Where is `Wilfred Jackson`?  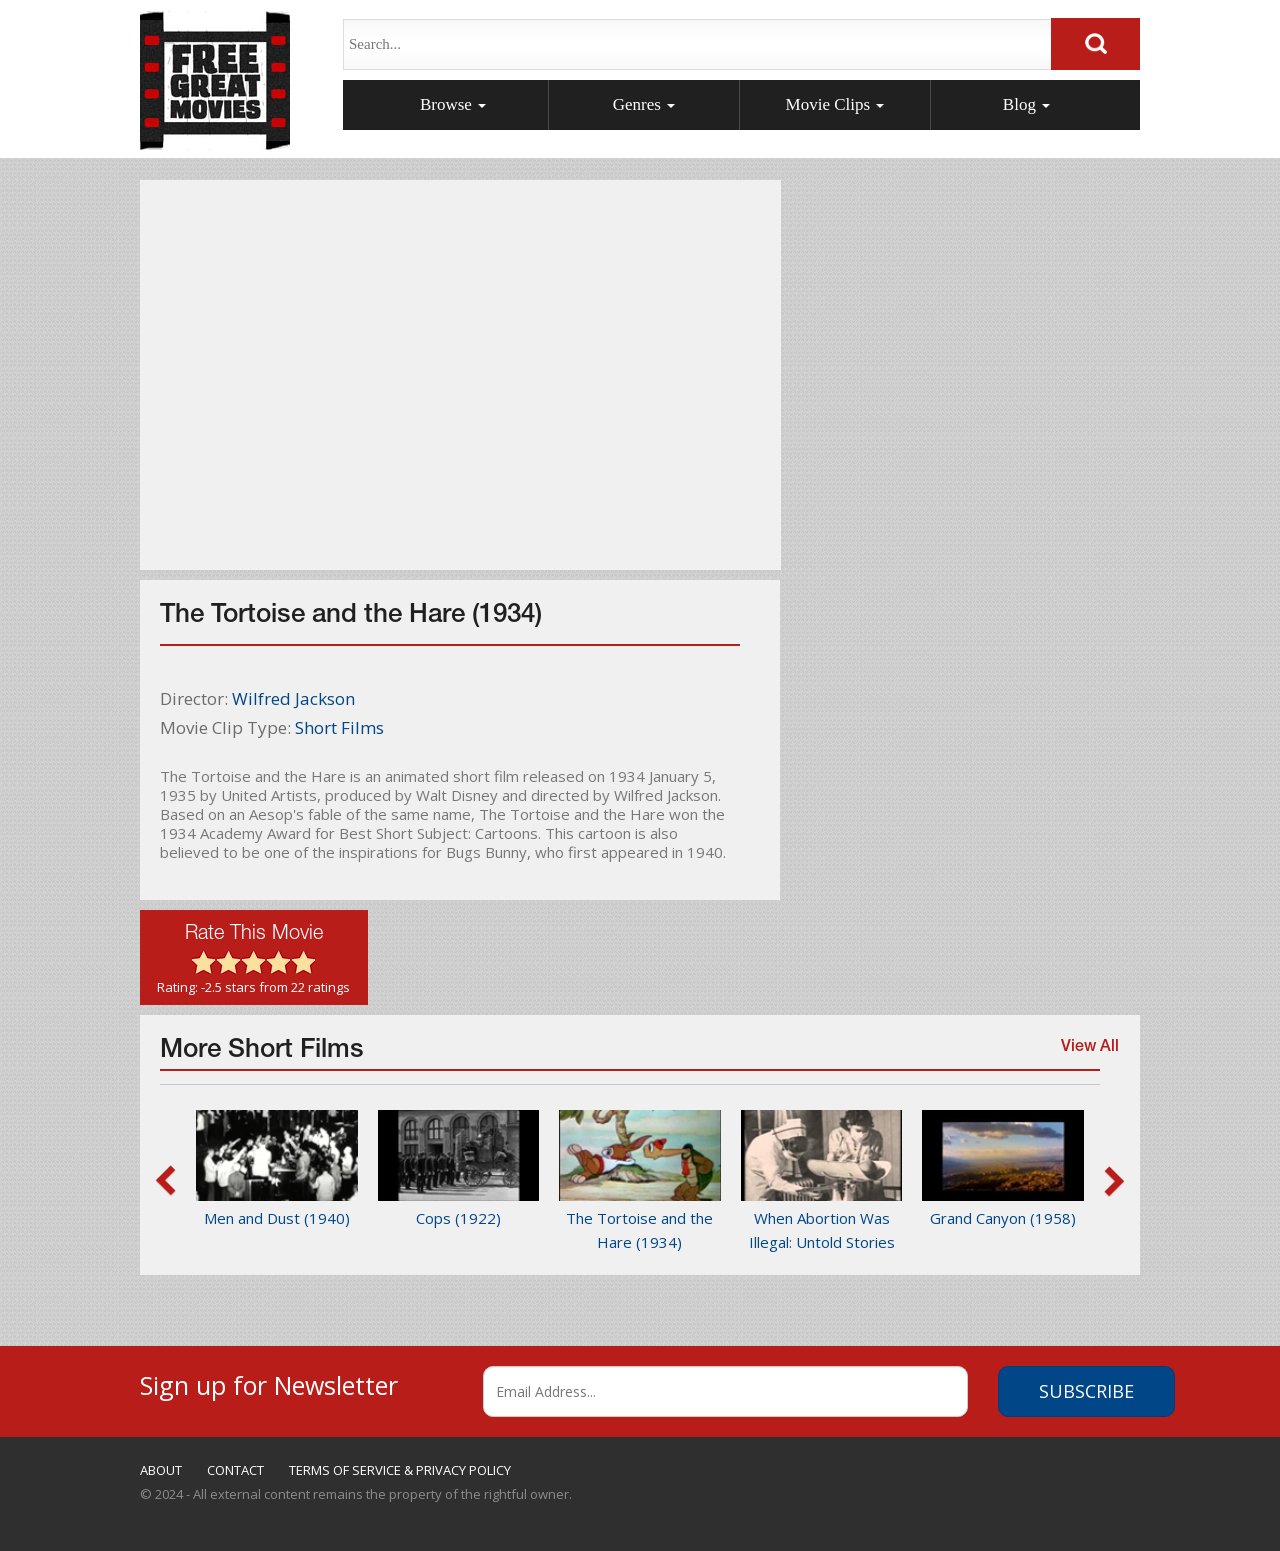 Wilfred Jackson is located at coordinates (293, 698).